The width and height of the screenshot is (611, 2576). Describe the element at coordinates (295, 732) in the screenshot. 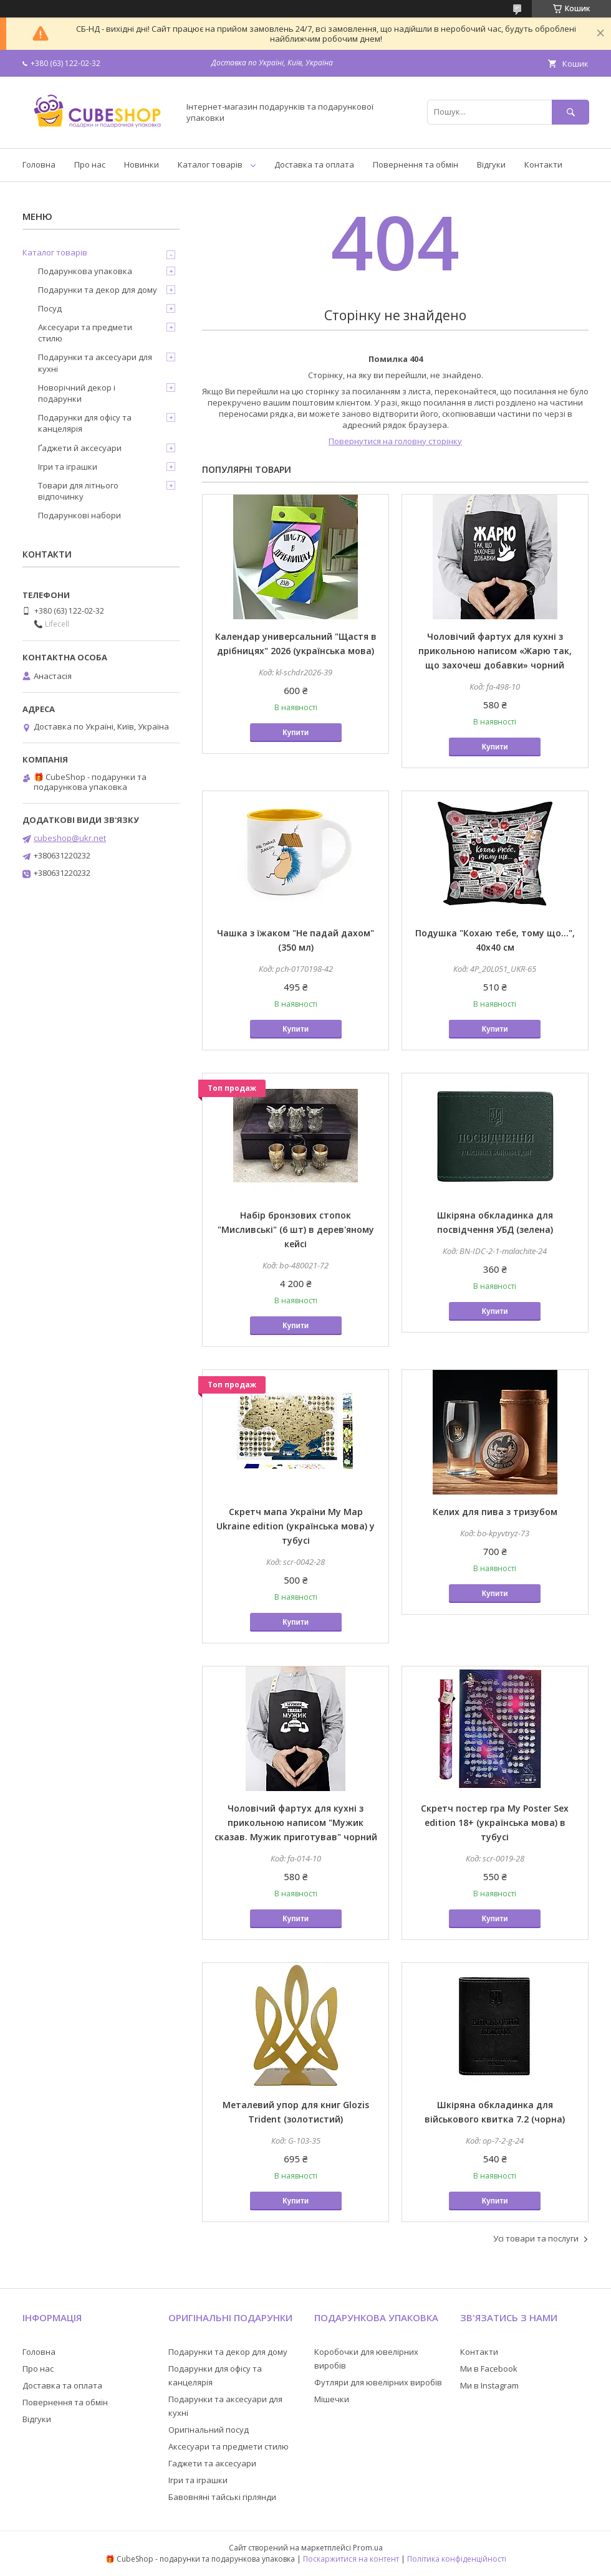

I see `Купити` at that location.